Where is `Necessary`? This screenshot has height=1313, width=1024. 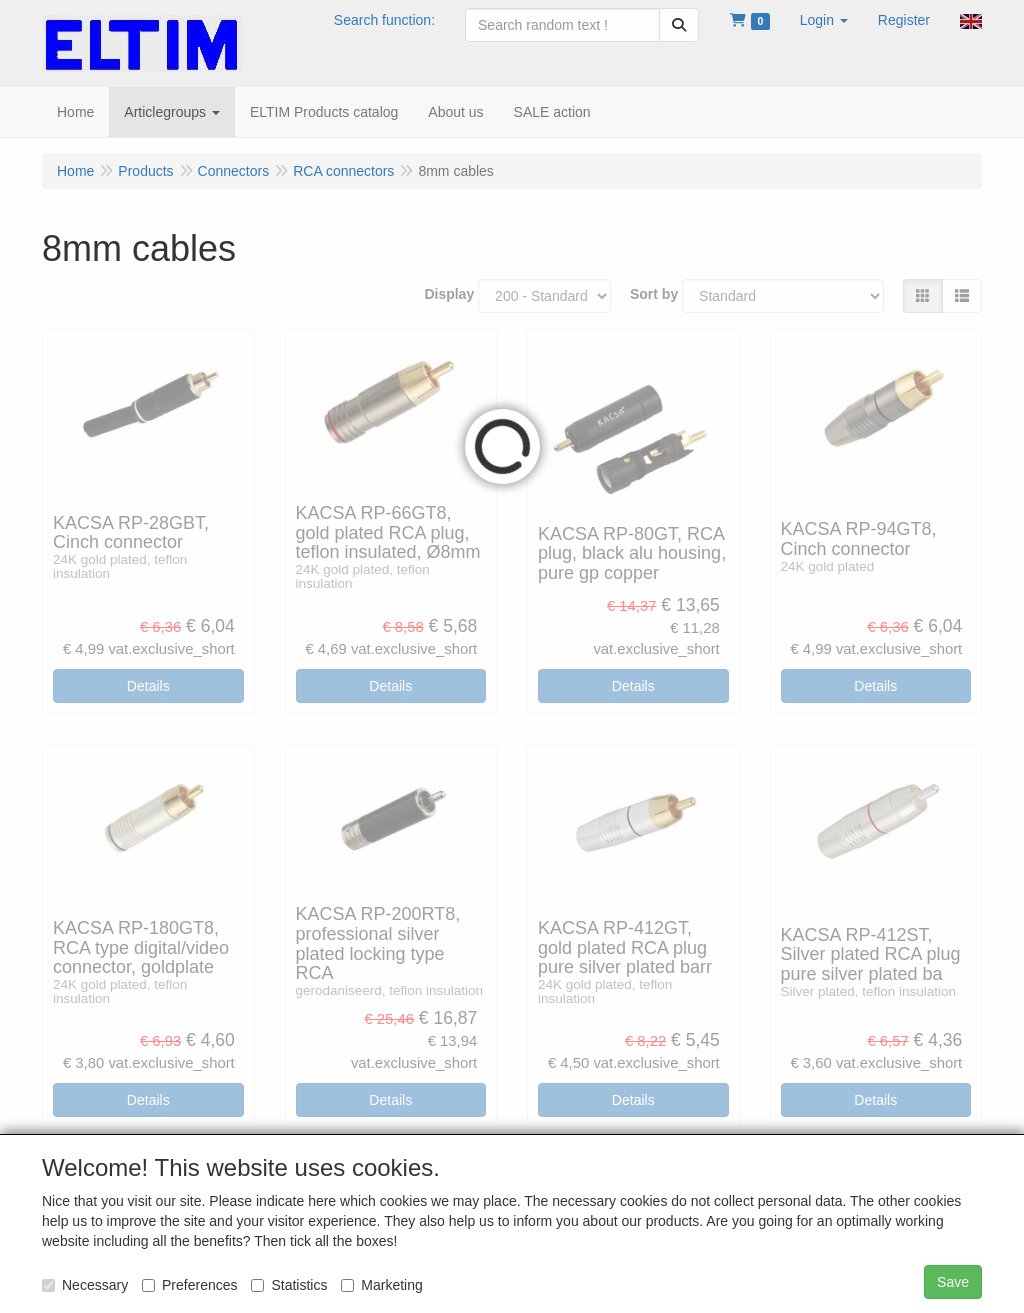
Necessary is located at coordinates (85, 1285).